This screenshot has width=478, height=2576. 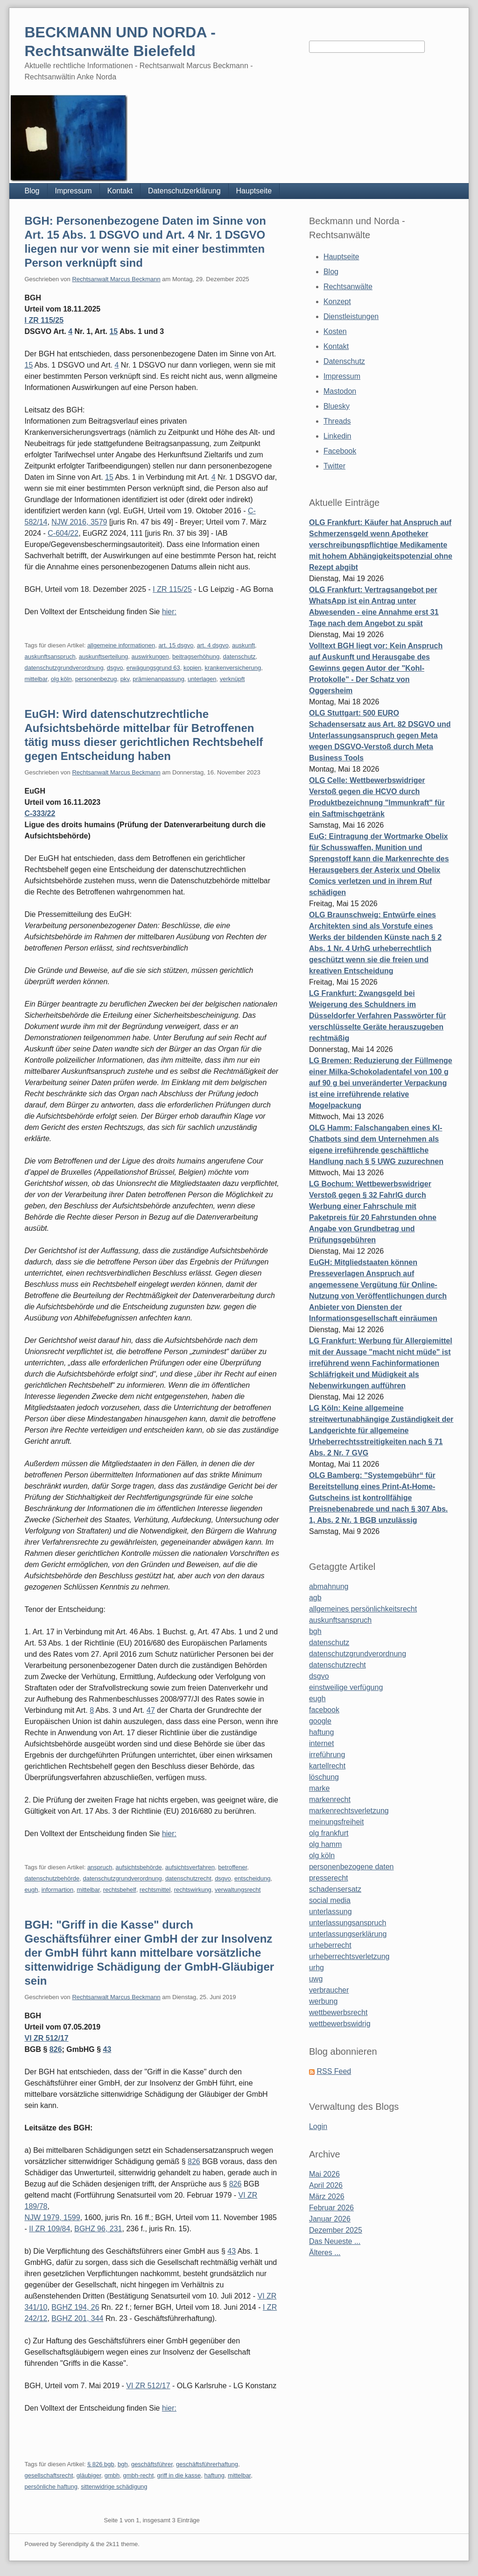 What do you see at coordinates (351, 316) in the screenshot?
I see `Dienstleistungen` at bounding box center [351, 316].